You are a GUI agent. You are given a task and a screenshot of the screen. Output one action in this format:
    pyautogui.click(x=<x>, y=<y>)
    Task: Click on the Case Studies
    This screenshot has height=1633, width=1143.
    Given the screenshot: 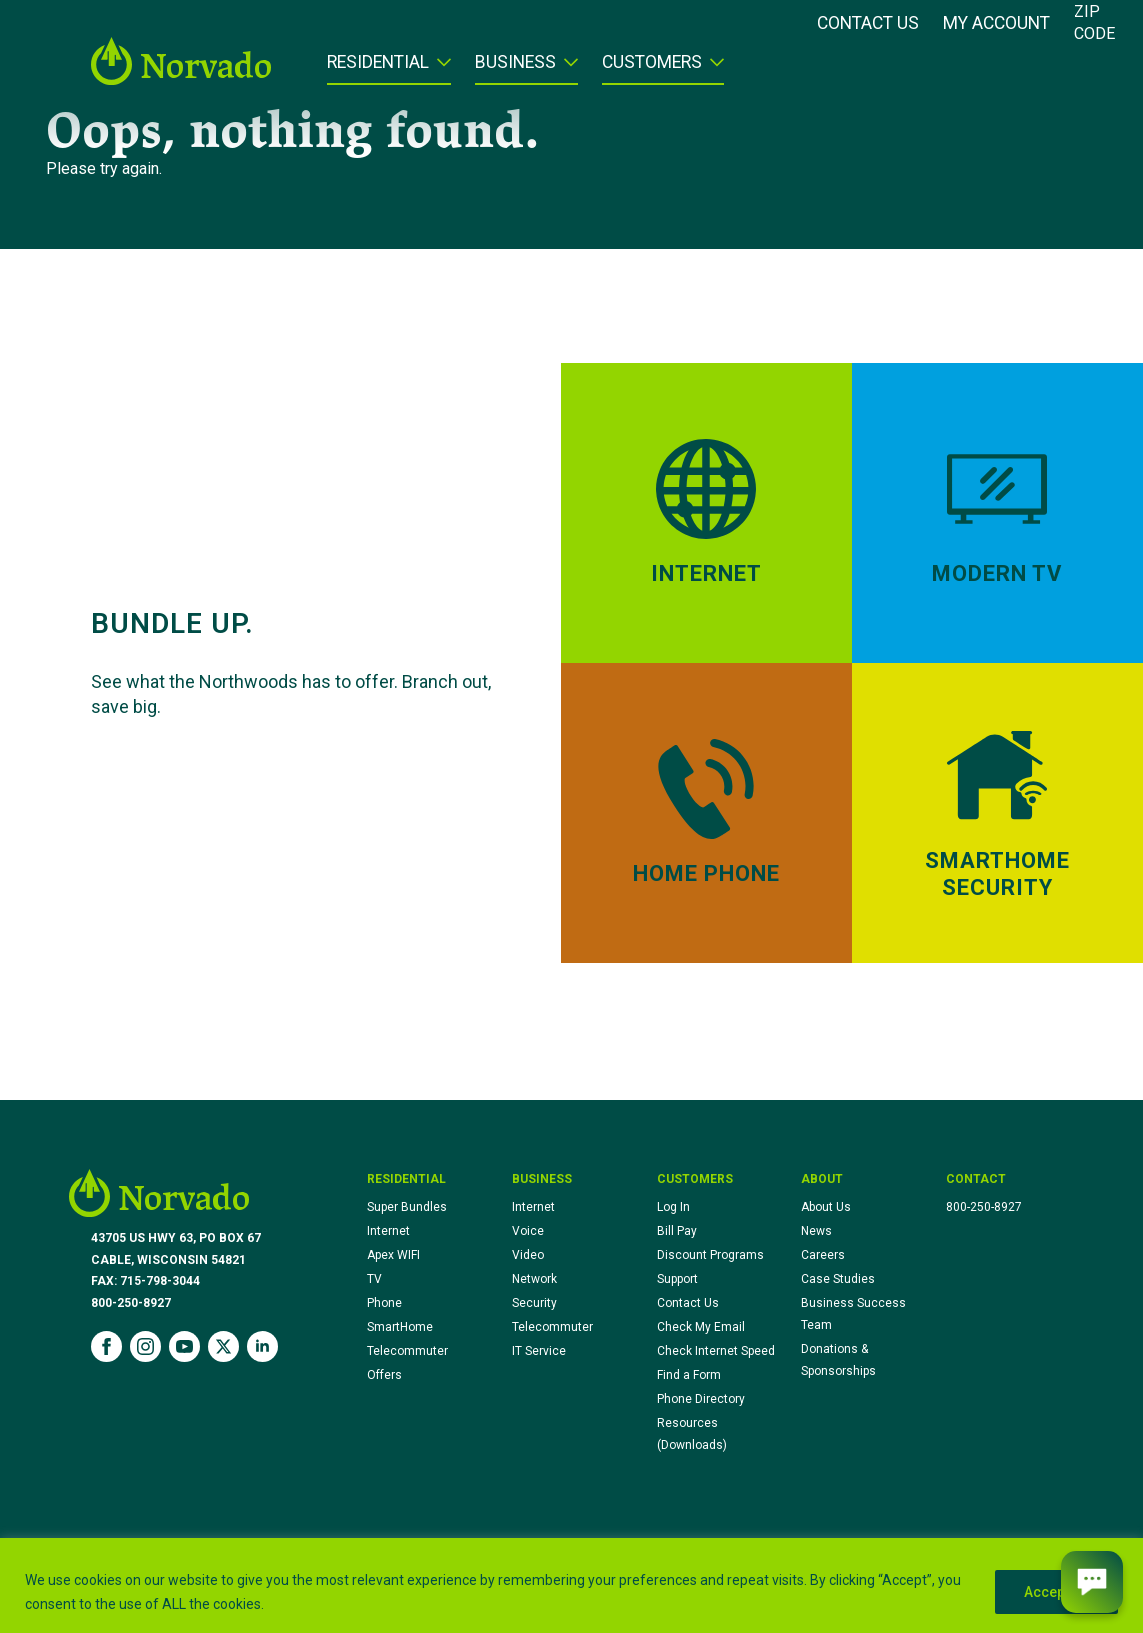 What is the action you would take?
    pyautogui.click(x=838, y=1279)
    